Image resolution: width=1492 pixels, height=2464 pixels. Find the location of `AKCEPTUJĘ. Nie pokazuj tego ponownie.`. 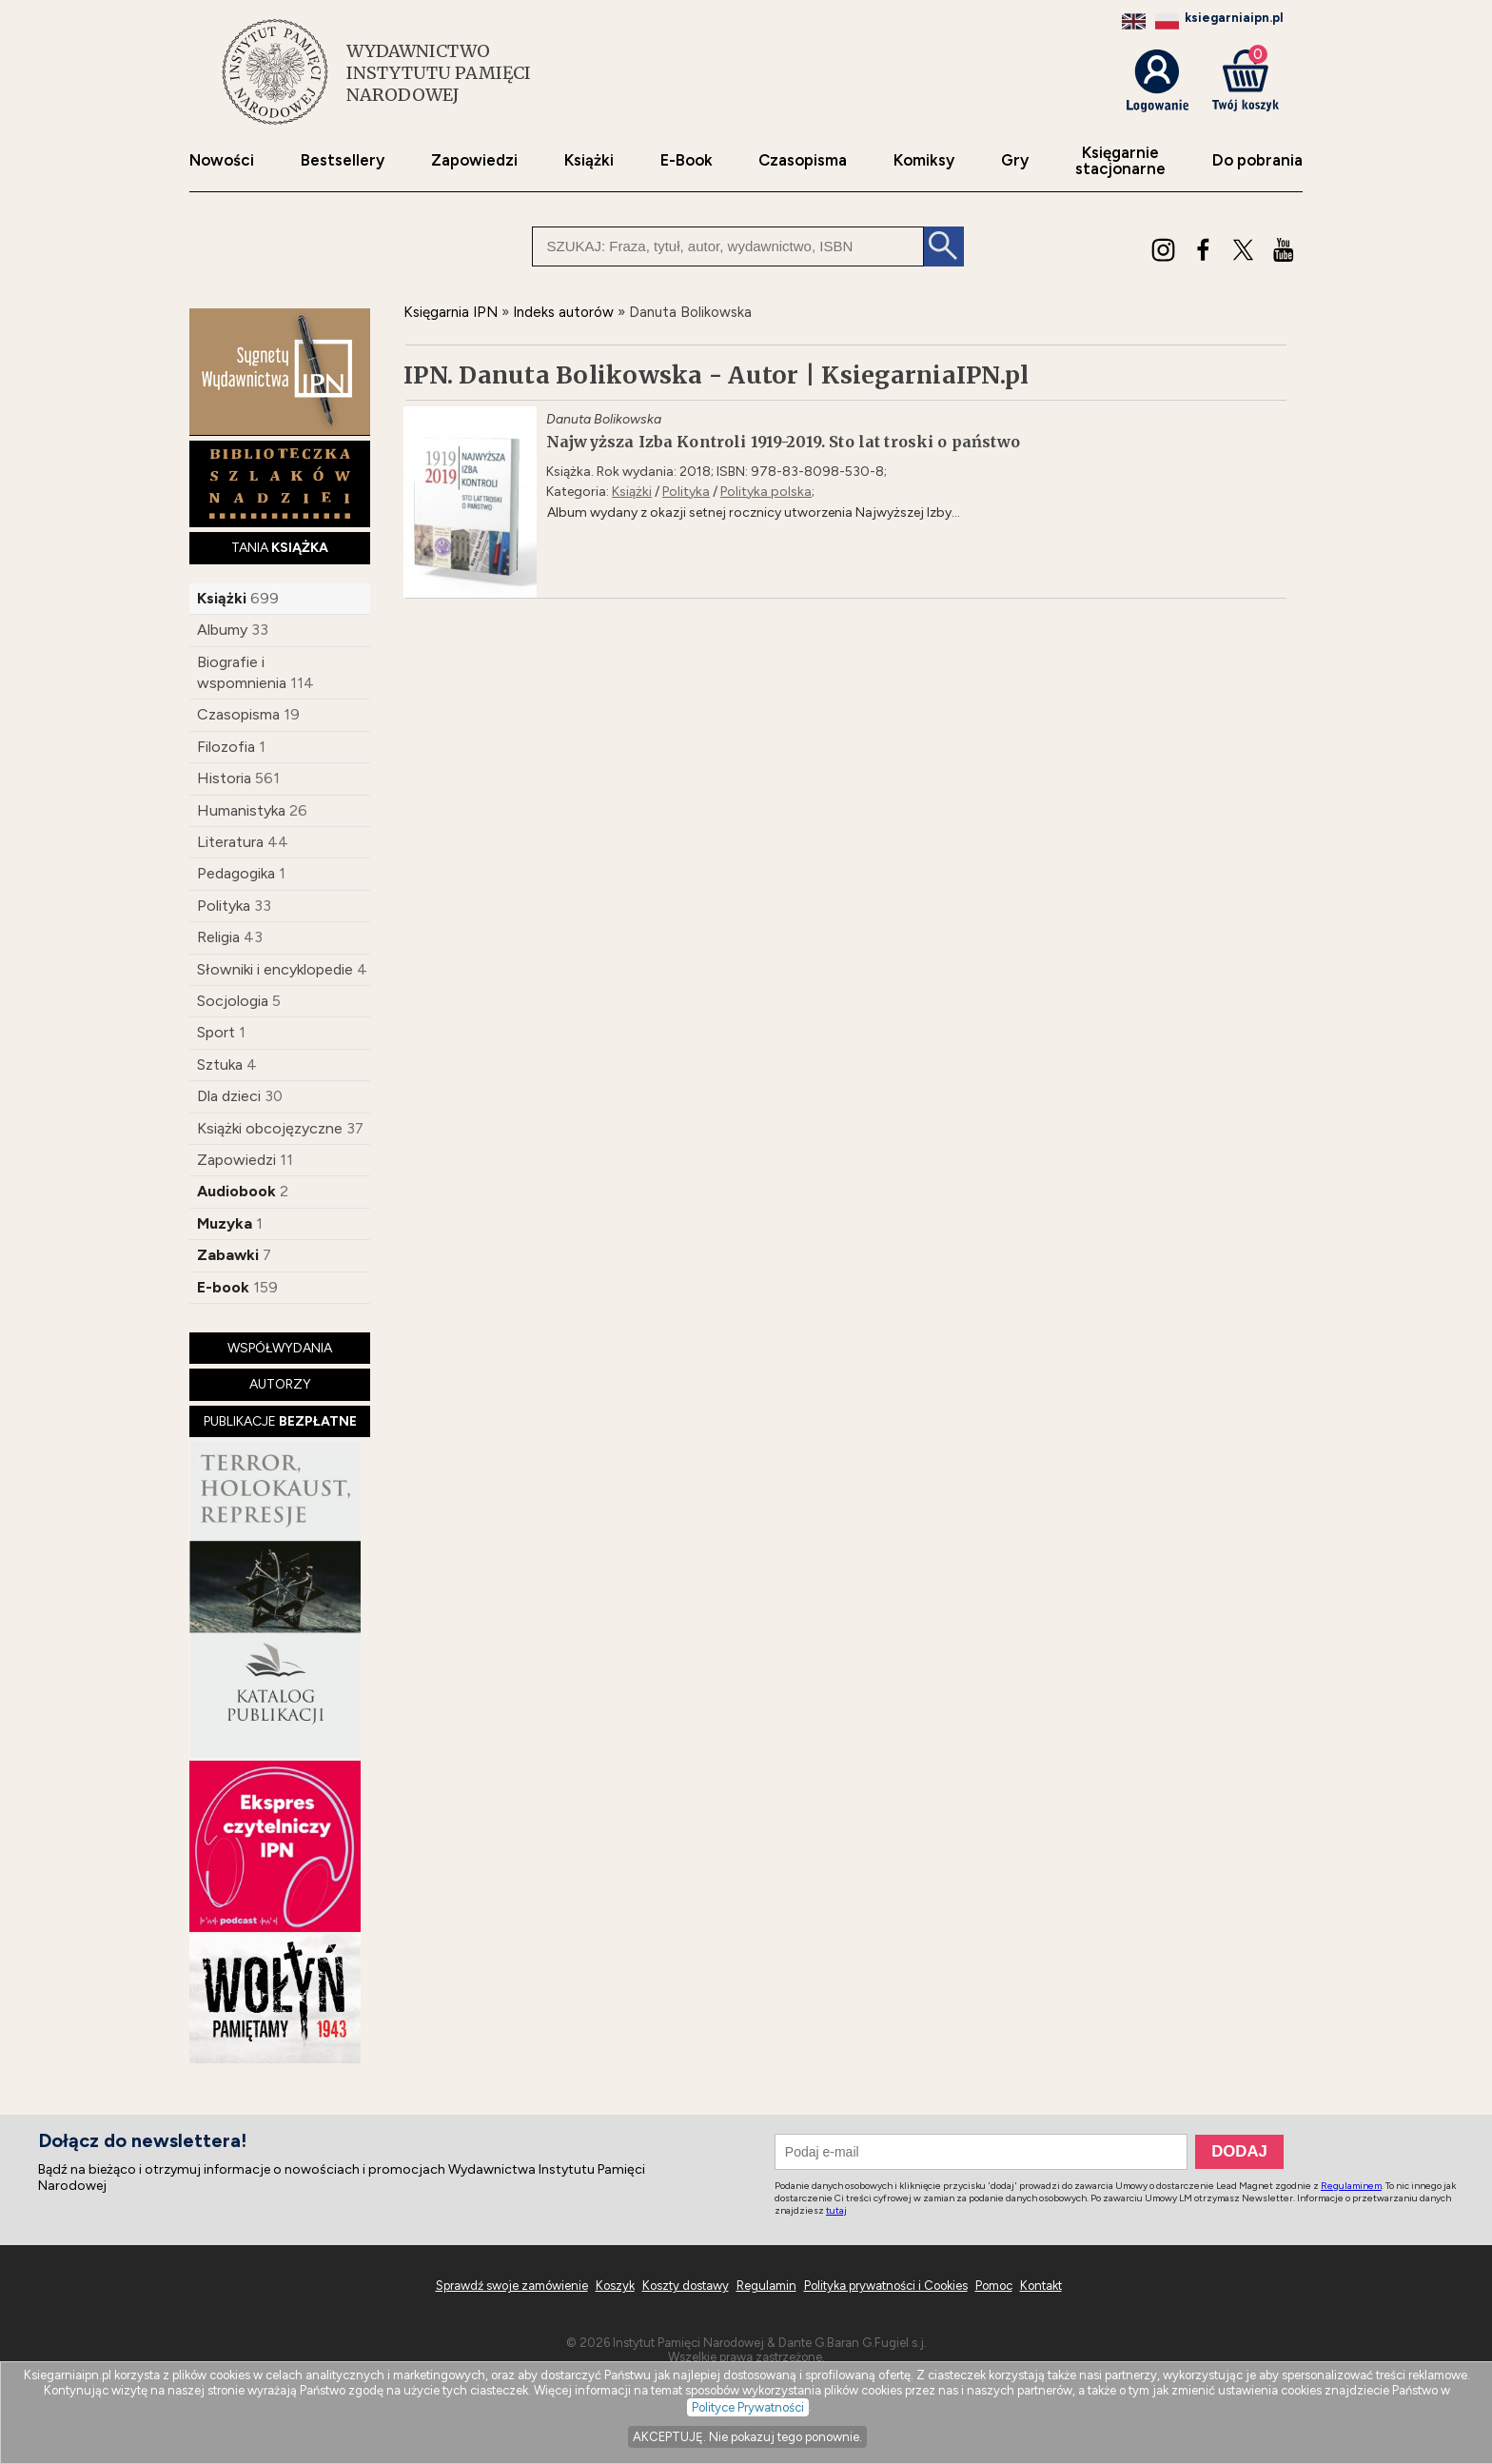

AKCEPTUJĘ. Nie pokazuj tego ponownie. is located at coordinates (747, 2437).